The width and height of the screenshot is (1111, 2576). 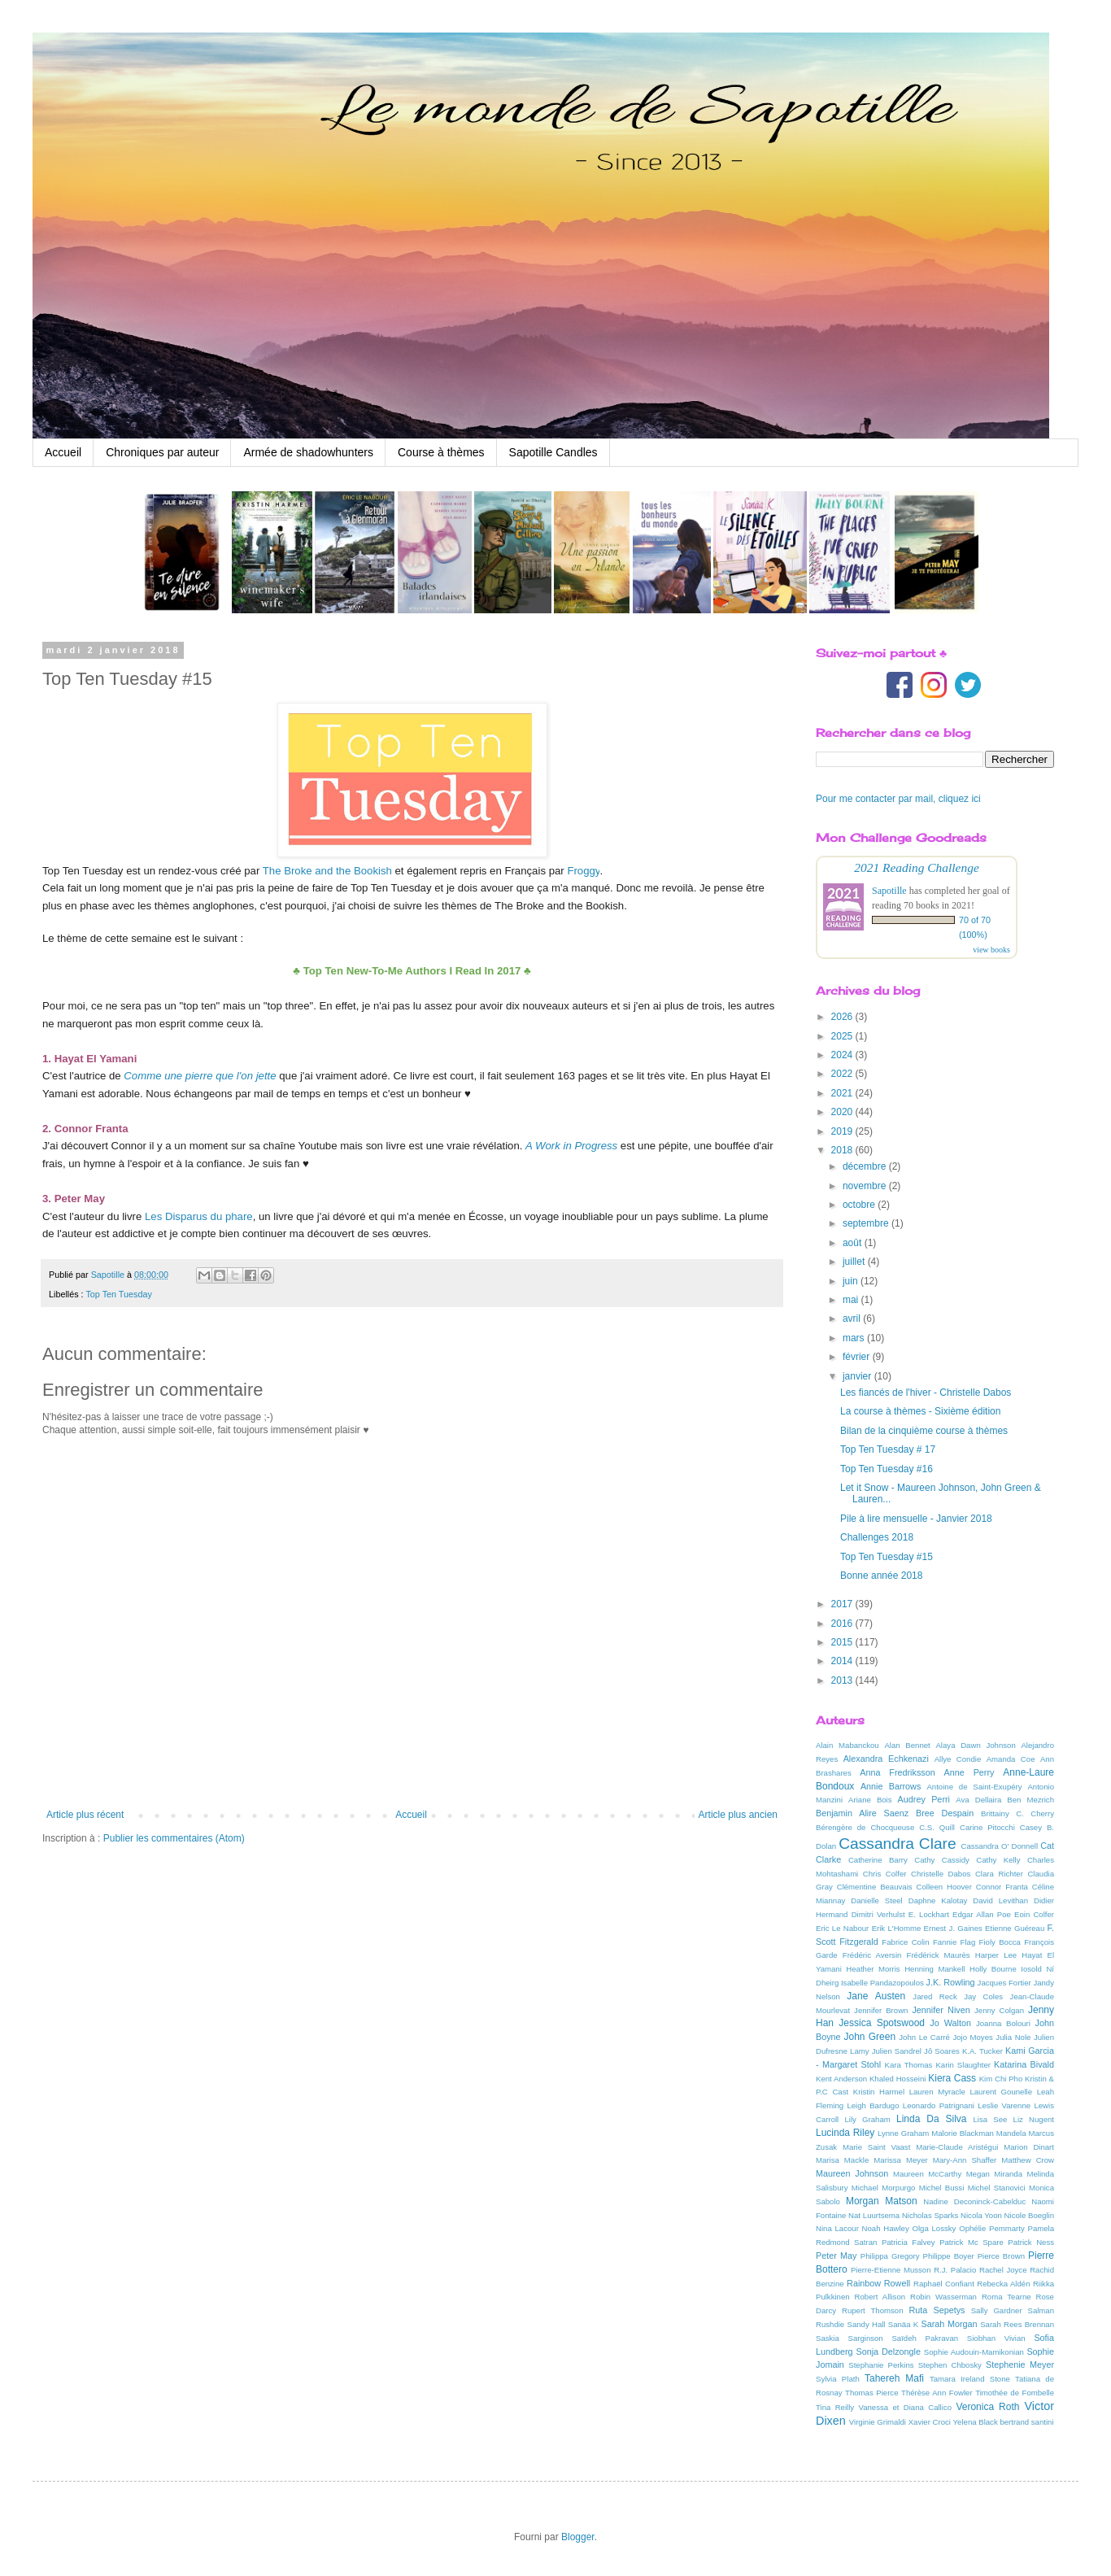 I want to click on Maureen McCarthy, so click(x=927, y=2173).